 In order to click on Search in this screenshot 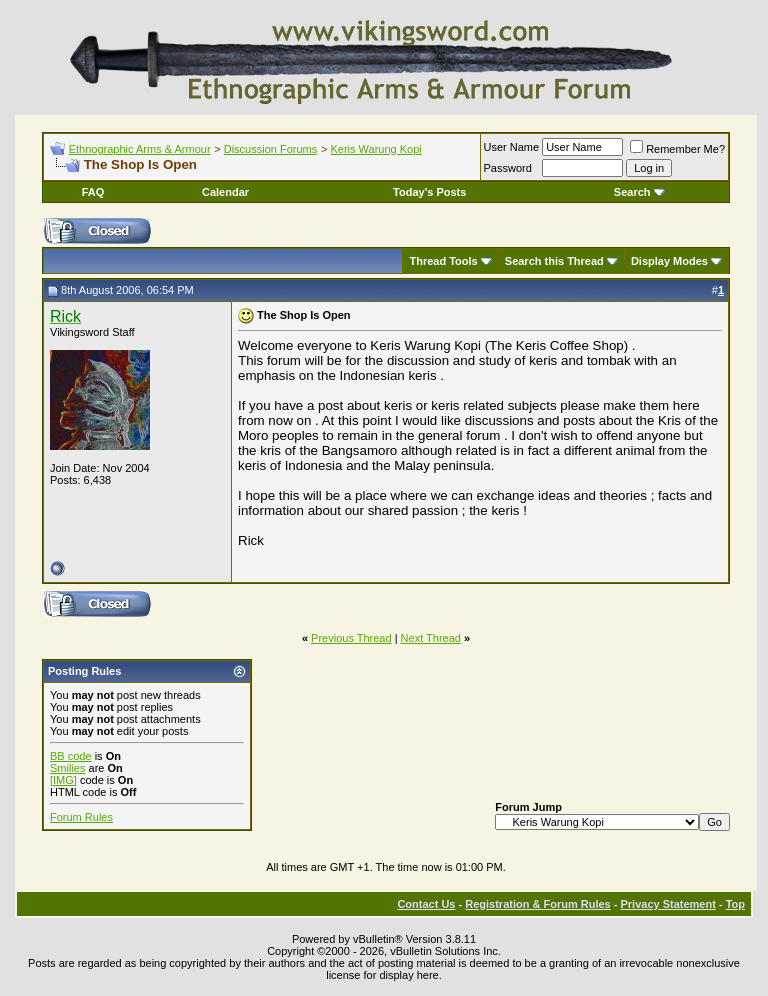, I will do `click(639, 192)`.